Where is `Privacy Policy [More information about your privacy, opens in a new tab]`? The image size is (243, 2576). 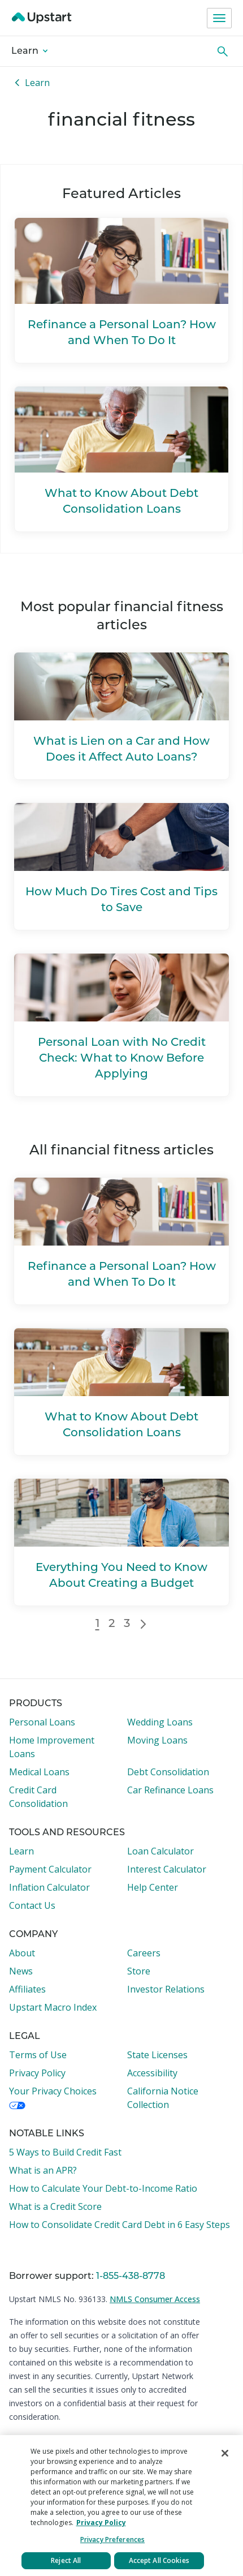 Privacy Policy [More information about your privacy, opens in a new tab] is located at coordinates (101, 2522).